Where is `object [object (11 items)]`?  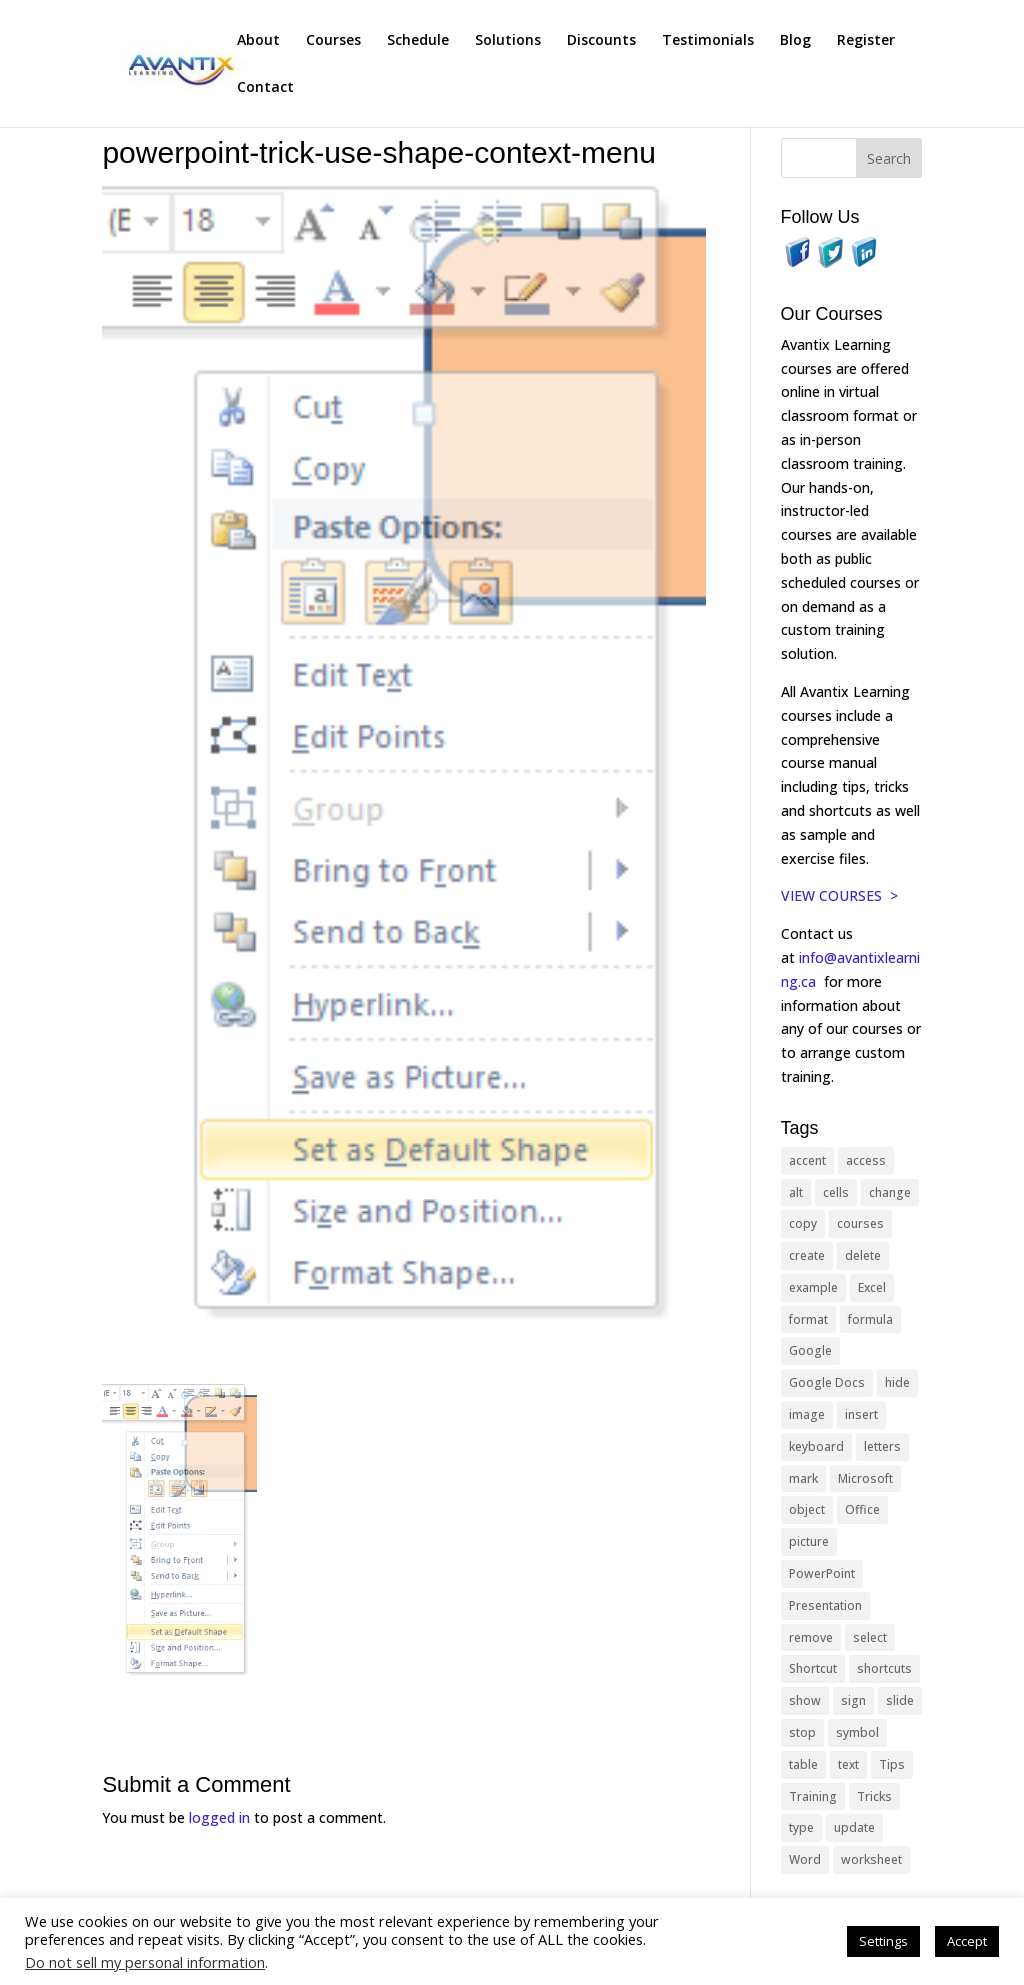 object [object (11 items)] is located at coordinates (807, 1509).